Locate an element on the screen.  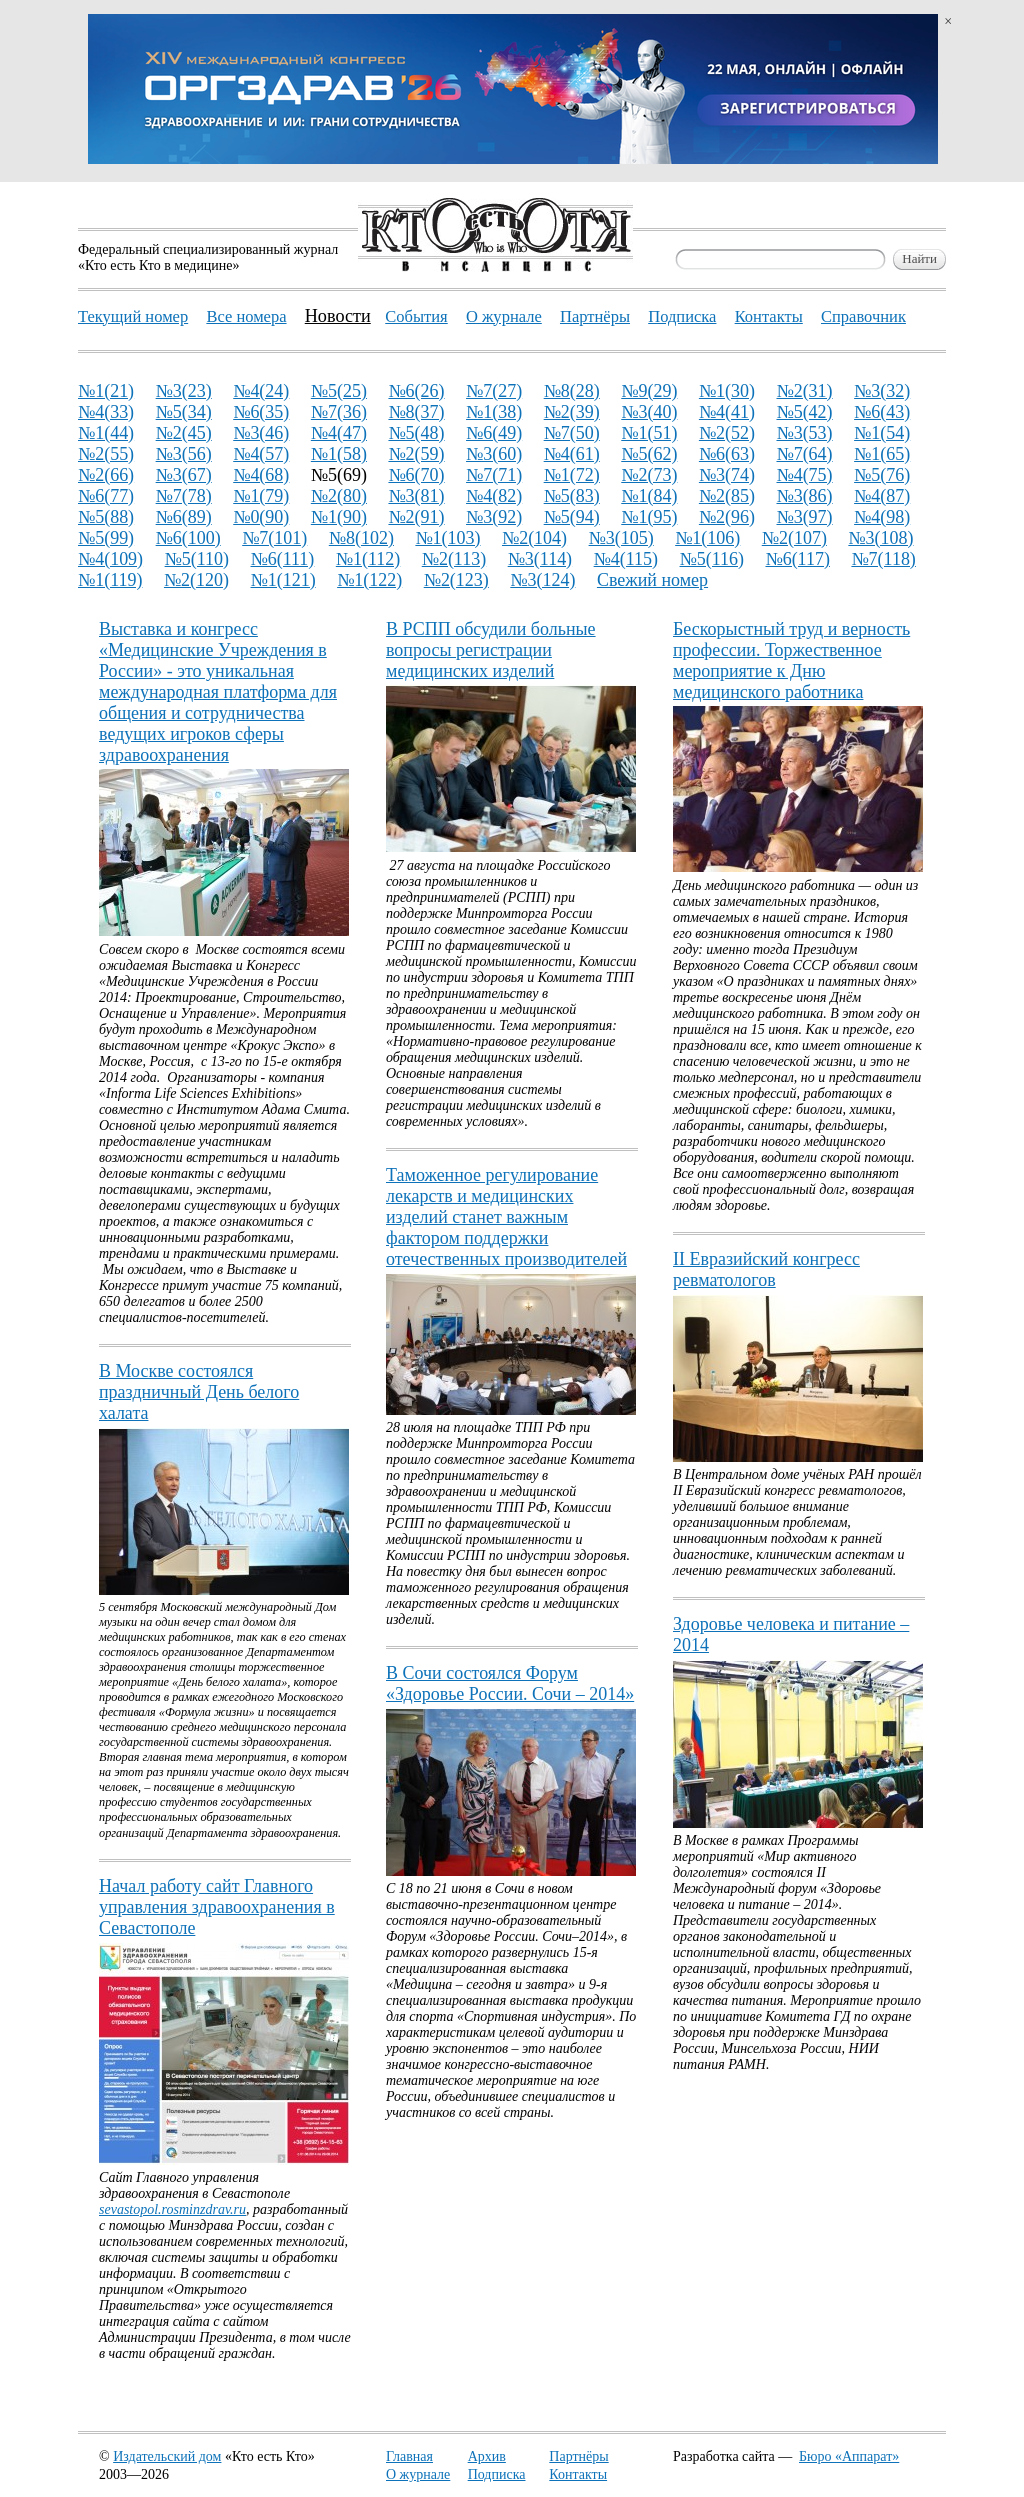
№9(29) is located at coordinates (649, 391).